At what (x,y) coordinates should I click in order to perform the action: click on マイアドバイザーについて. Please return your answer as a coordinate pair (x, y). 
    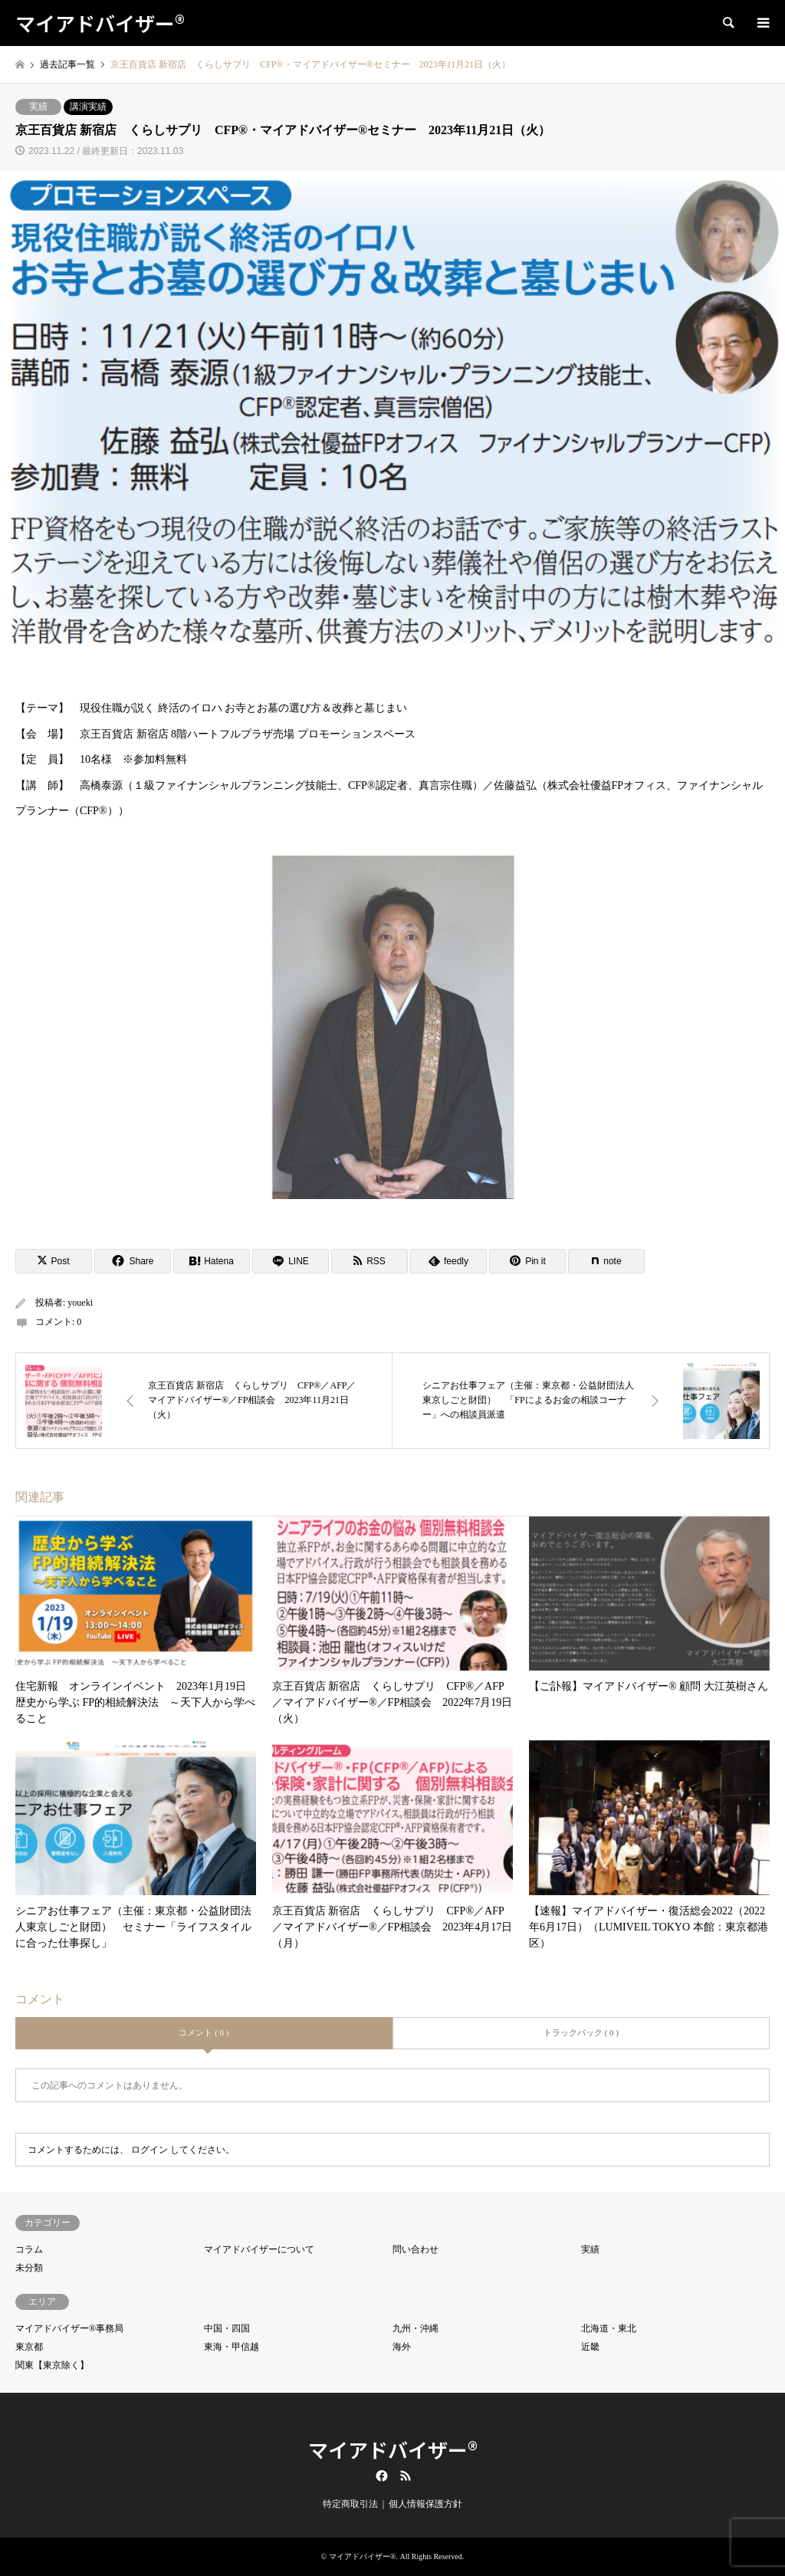
    Looking at the image, I should click on (259, 2249).